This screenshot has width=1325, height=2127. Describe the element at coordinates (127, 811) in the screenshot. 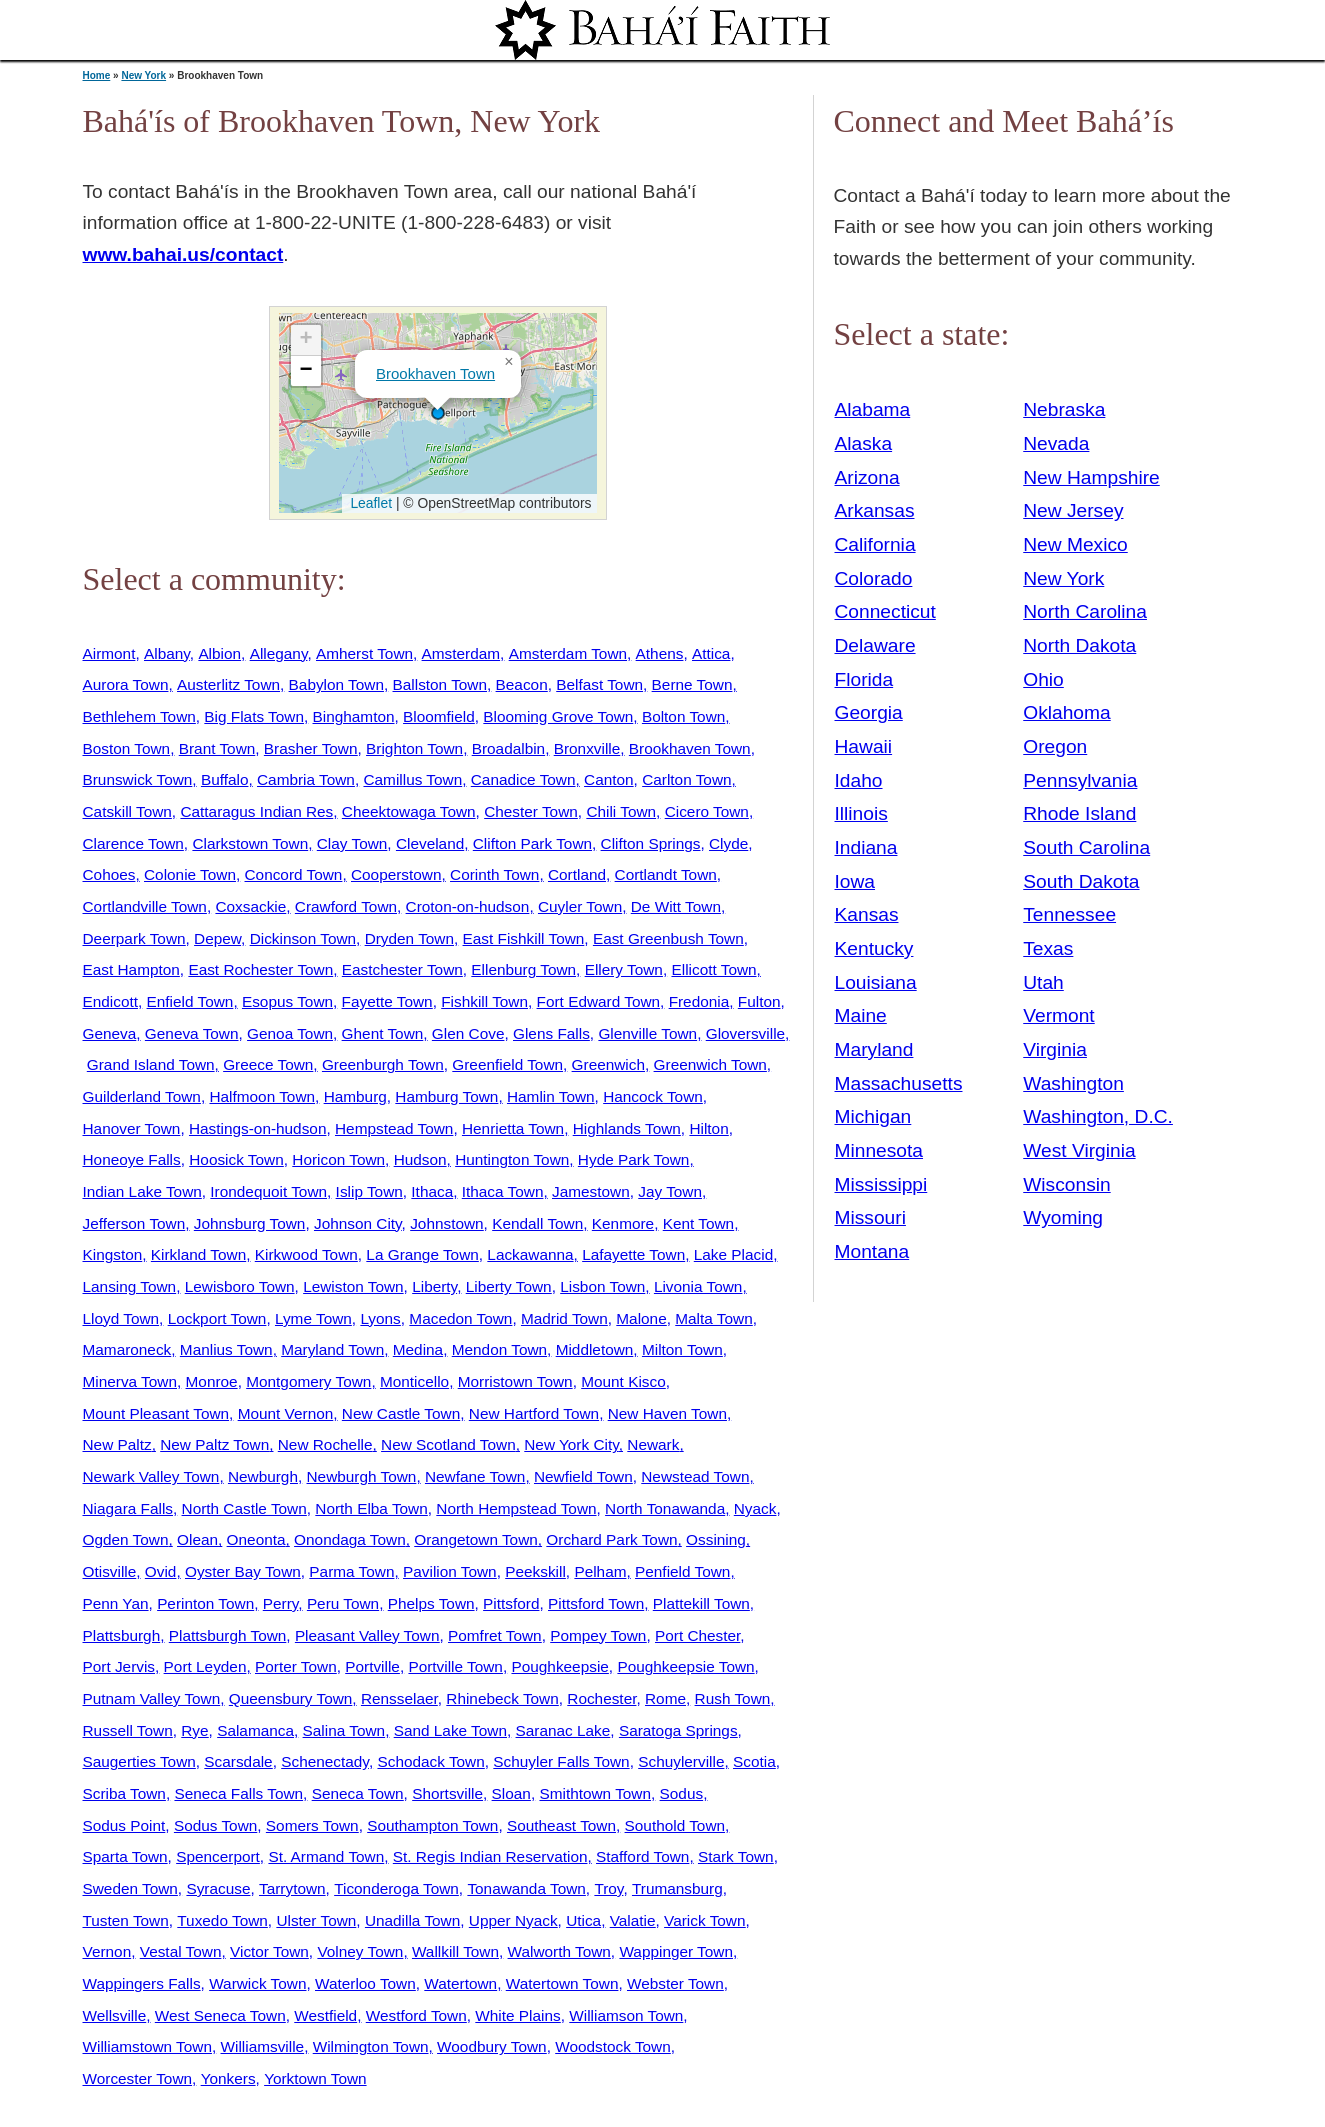

I see `Catskill Town` at that location.